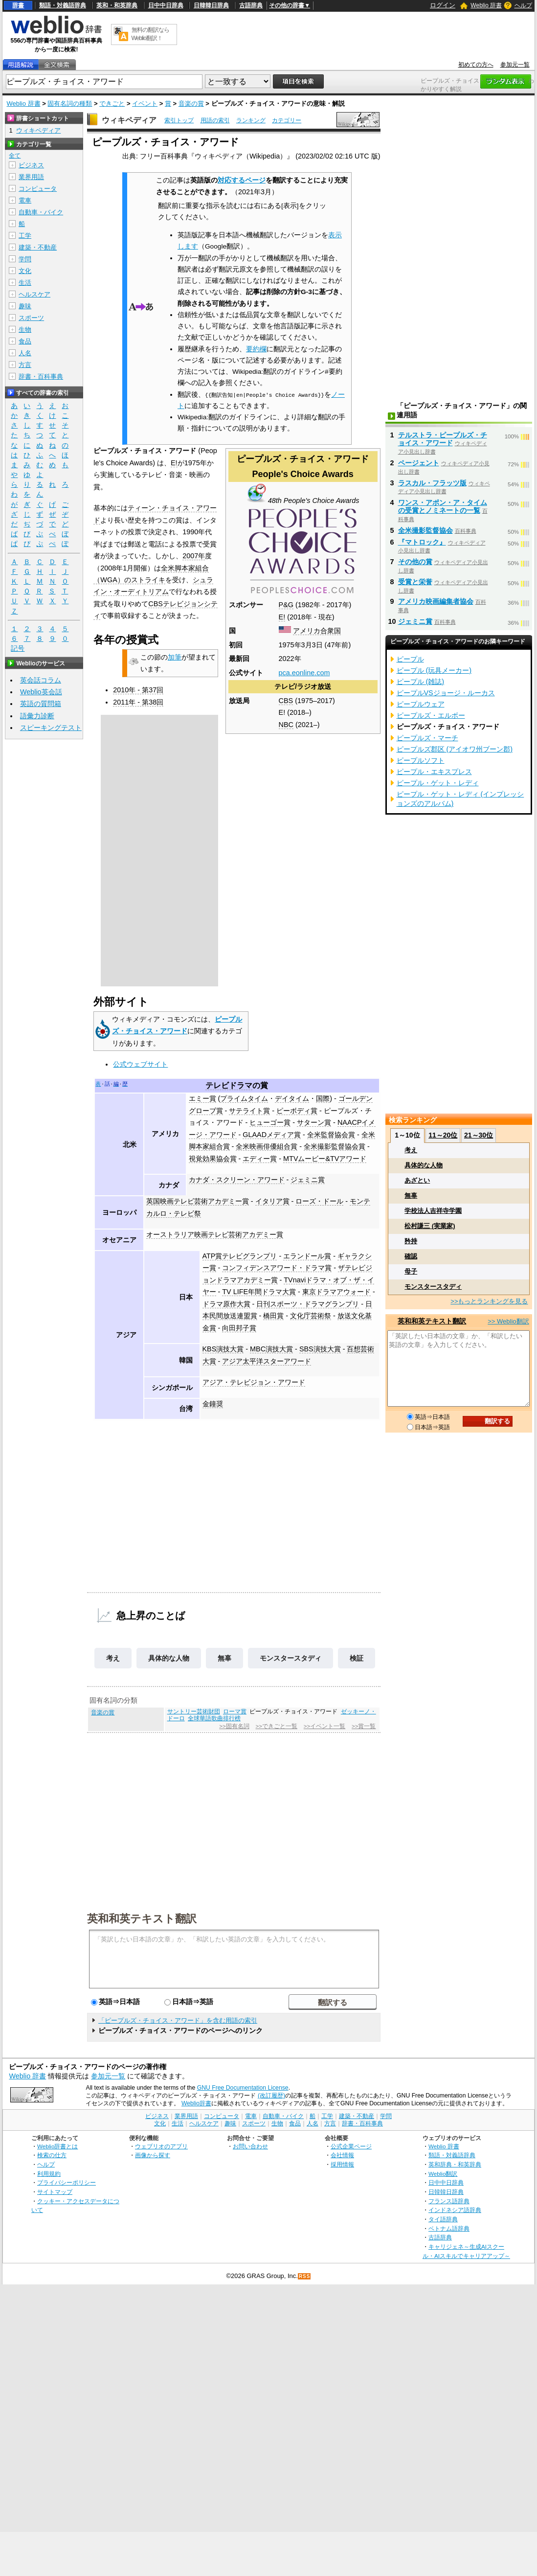  What do you see at coordinates (334, 1146) in the screenshot?
I see `全米撮影監督協会賞` at bounding box center [334, 1146].